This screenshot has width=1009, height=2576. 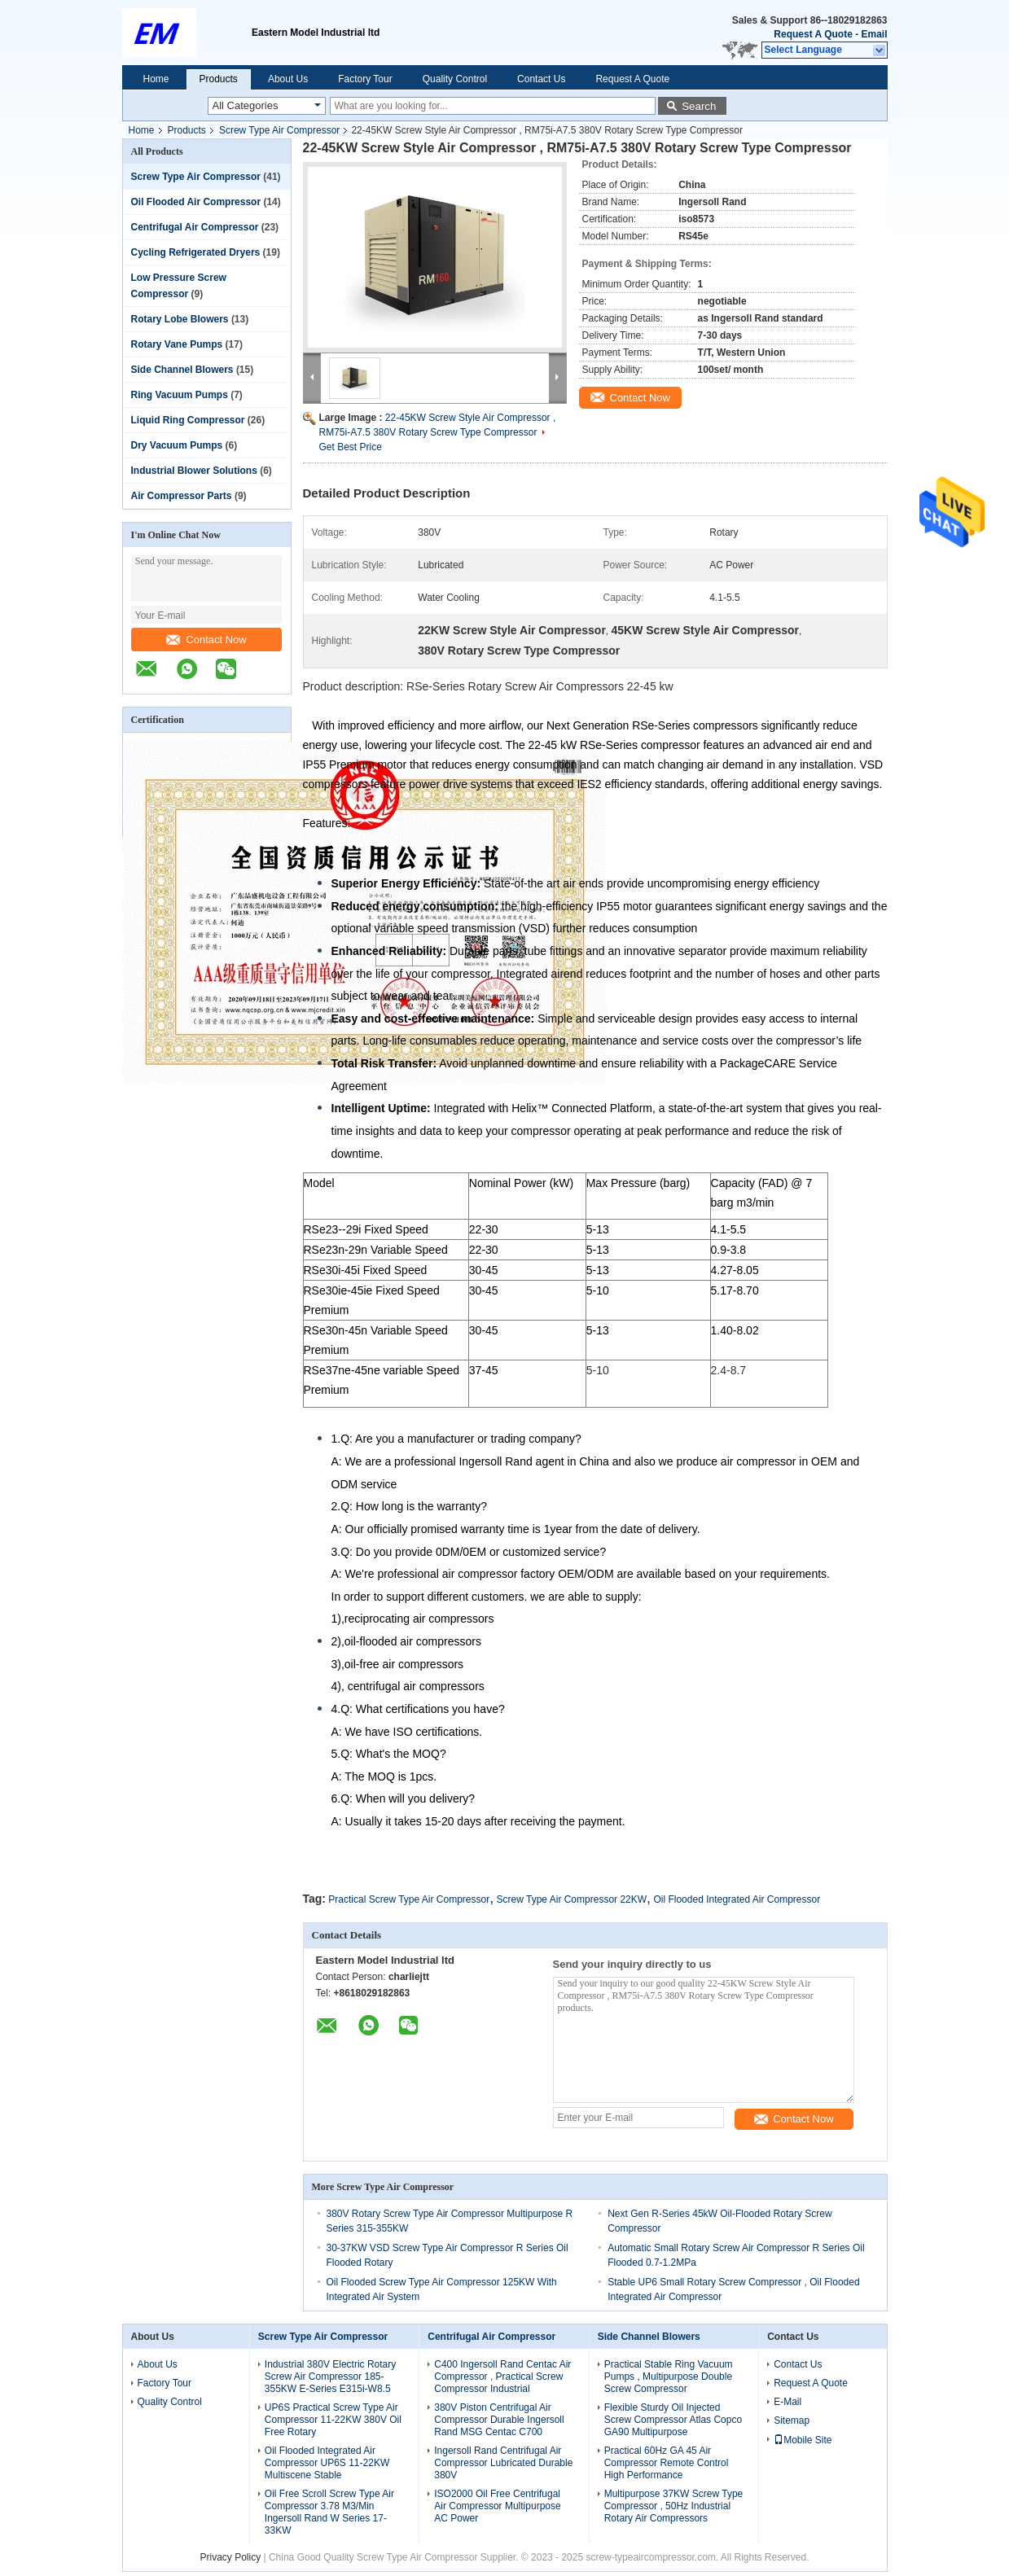 I want to click on Industrial 380V Electric Rotary Screw Air Compressor 185-355KW E-Series E315i-W8.5, so click(x=330, y=2376).